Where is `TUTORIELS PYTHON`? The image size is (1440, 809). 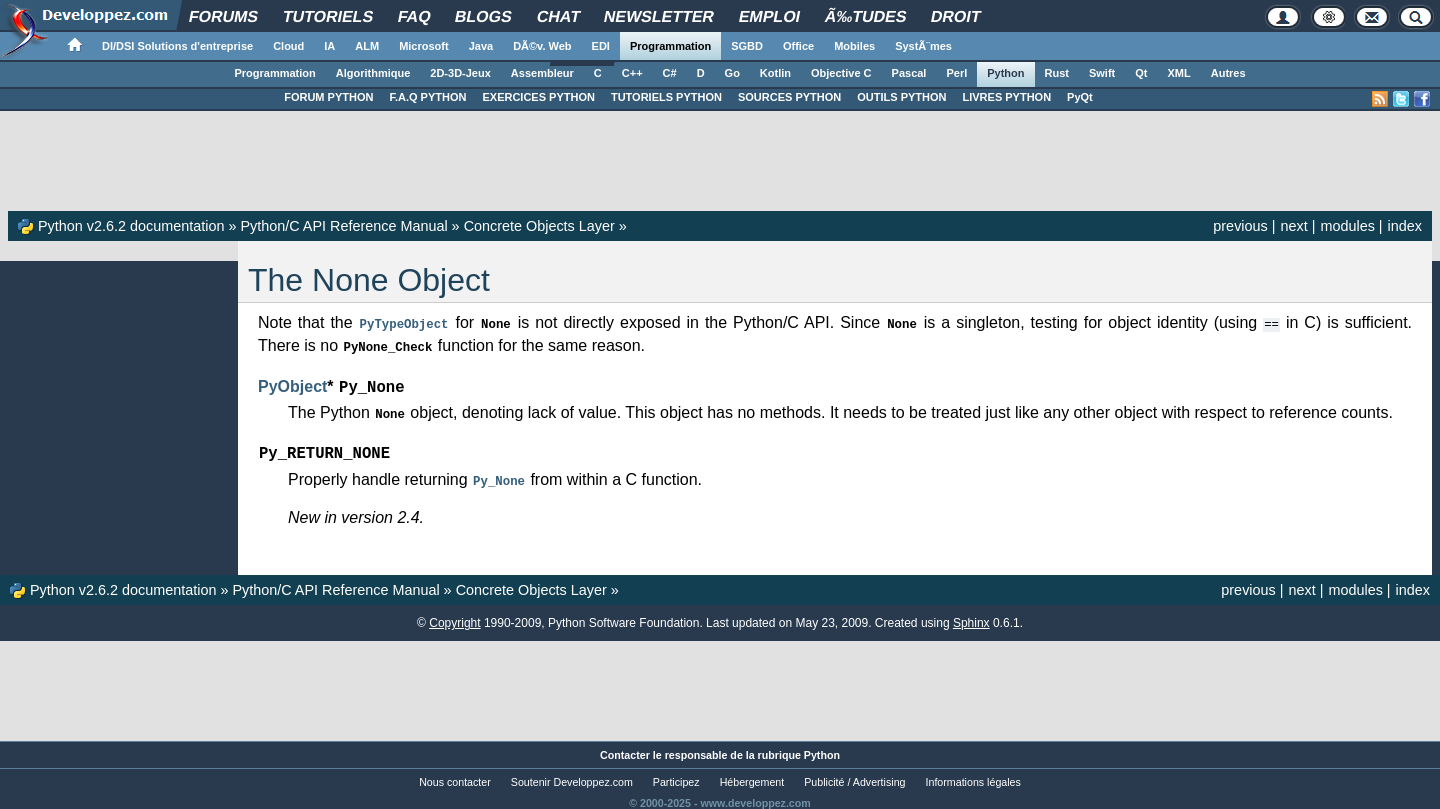 TUTORIELS PYTHON is located at coordinates (666, 97).